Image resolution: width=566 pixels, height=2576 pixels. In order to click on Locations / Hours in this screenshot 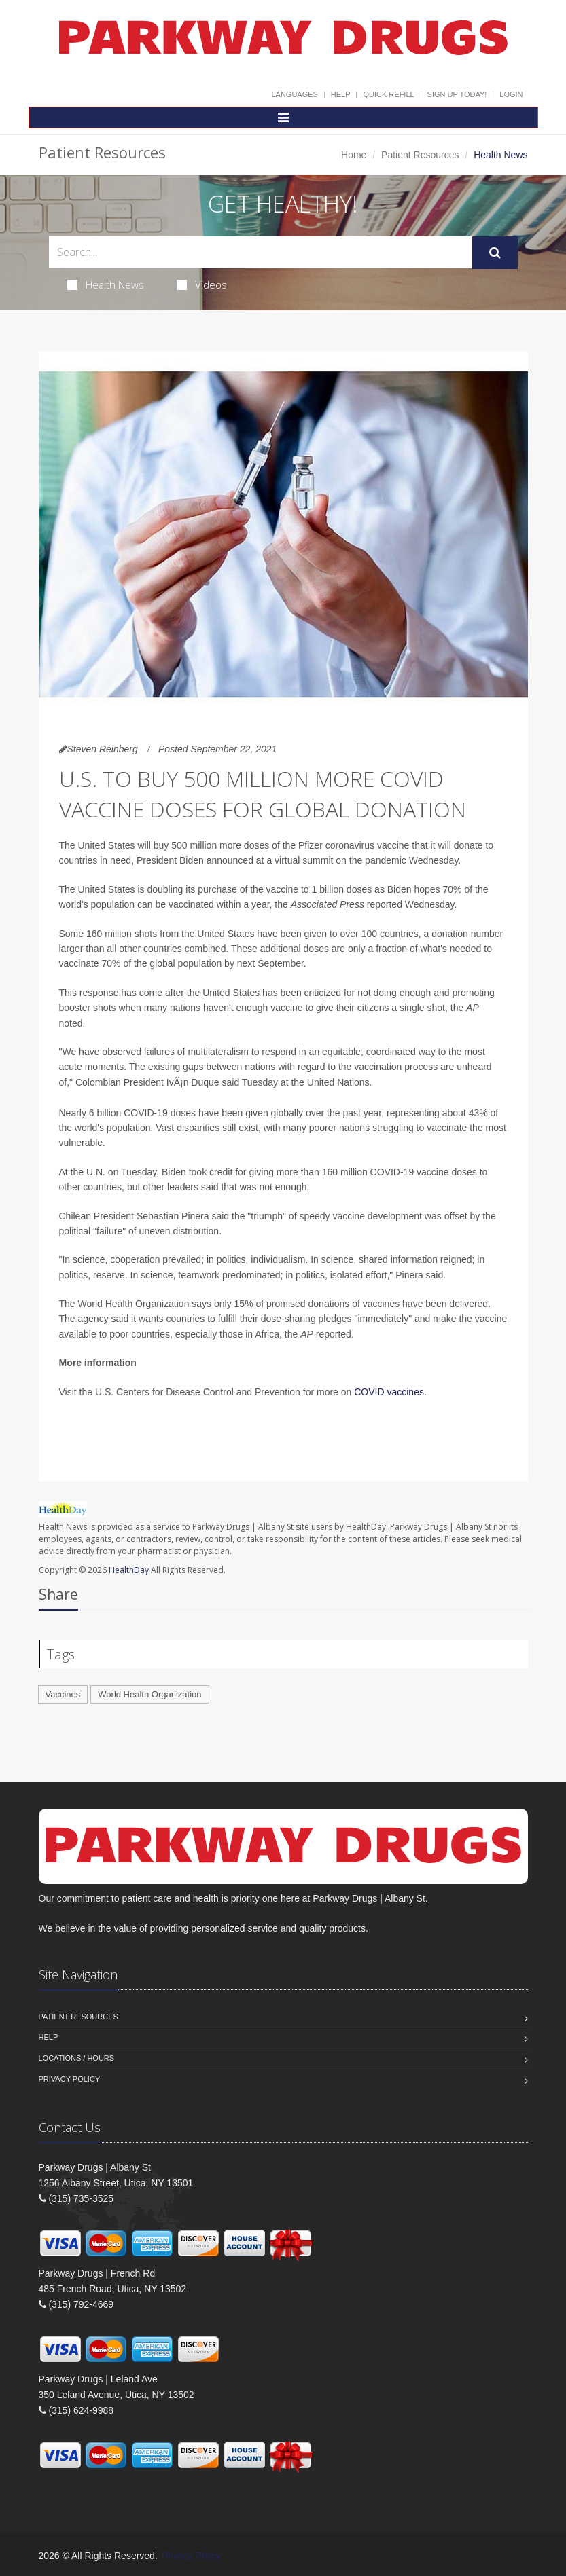, I will do `click(77, 2058)`.